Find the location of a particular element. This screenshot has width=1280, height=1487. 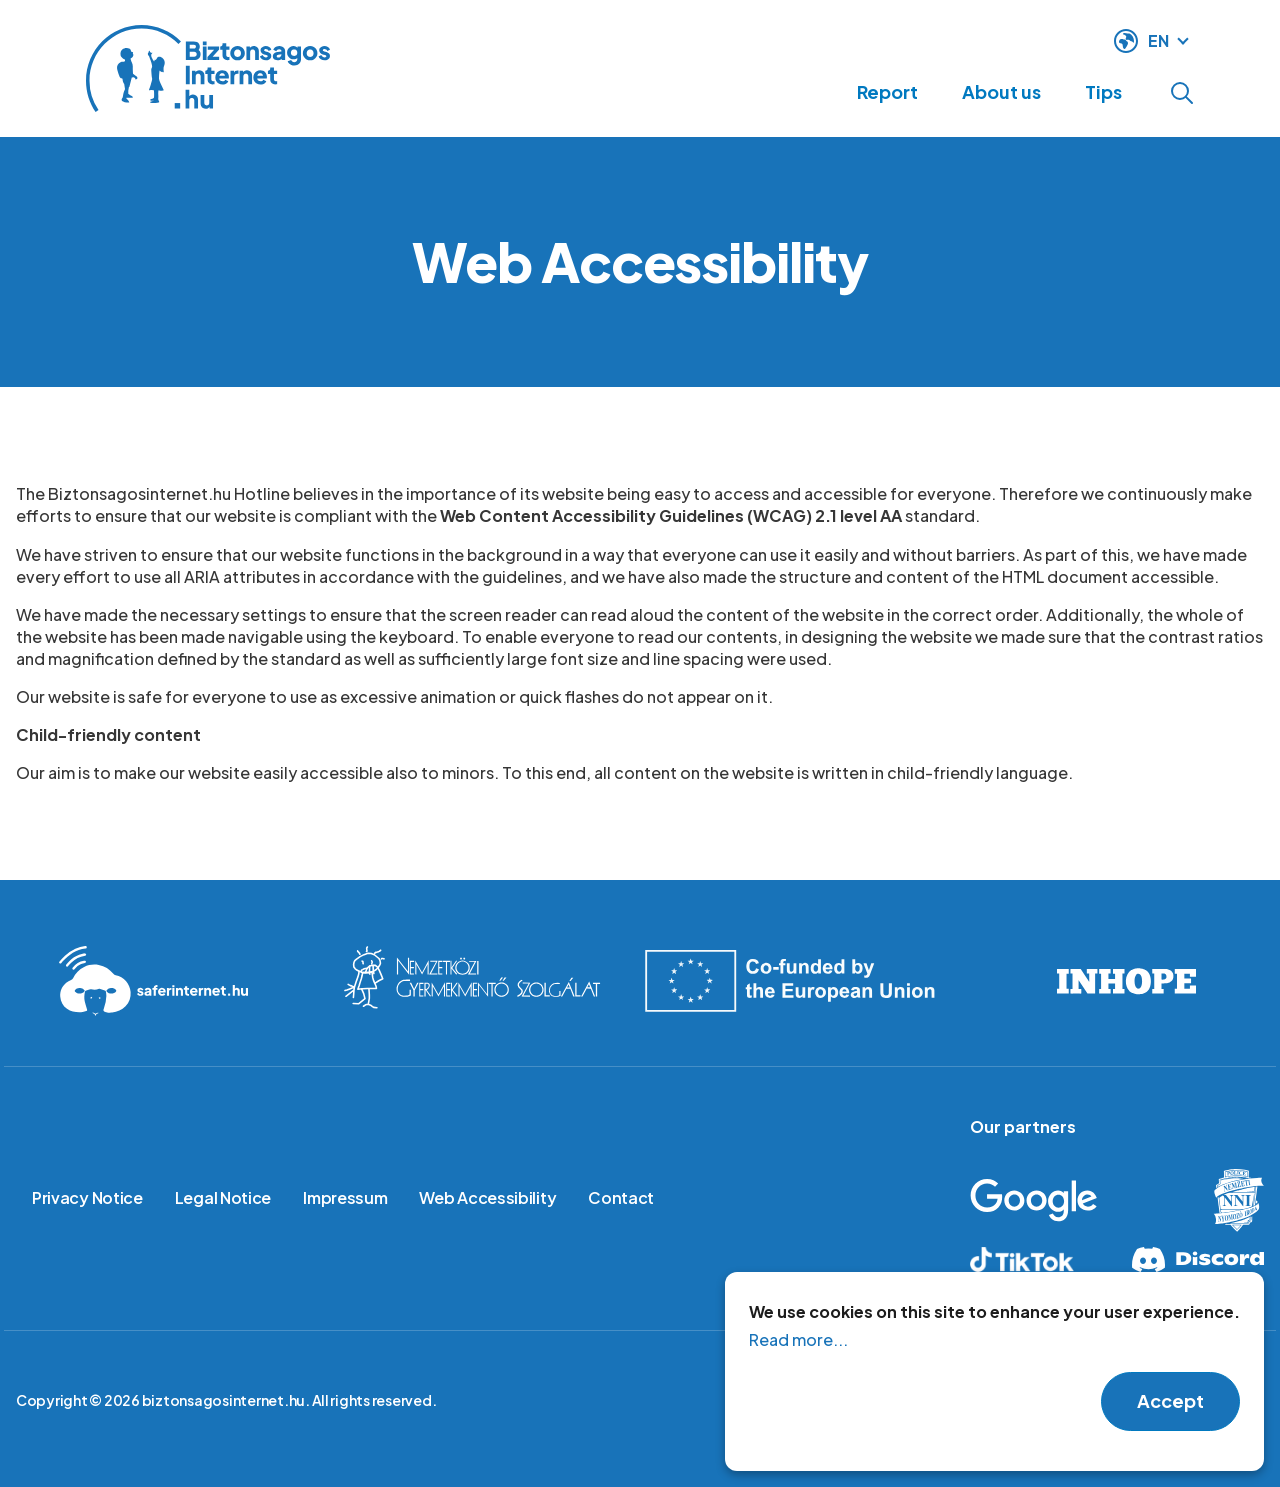

Co-founded by the European Union is located at coordinates (800, 981).